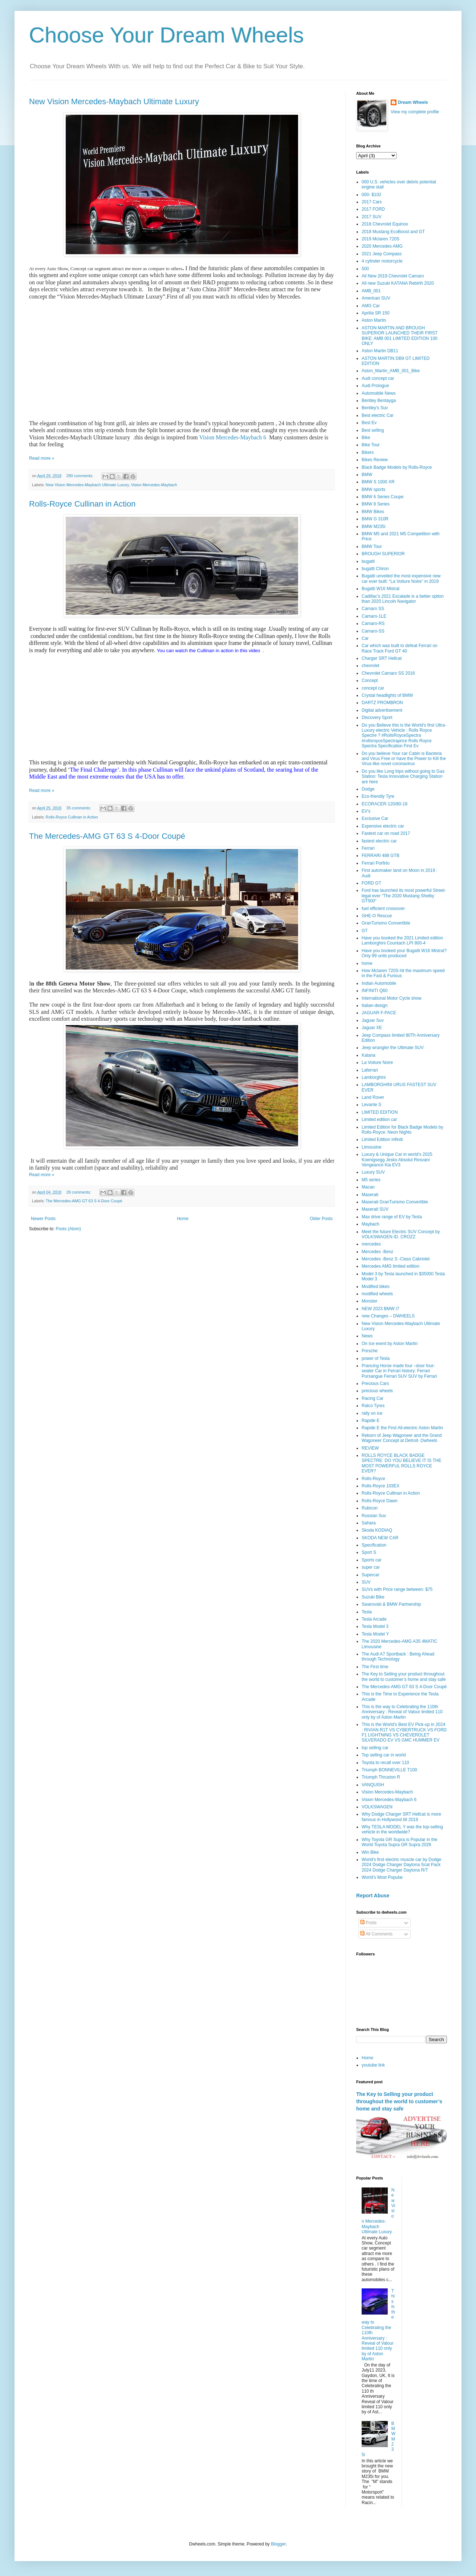 The image size is (476, 2576). What do you see at coordinates (371, 290) in the screenshot?
I see `AMB_001` at bounding box center [371, 290].